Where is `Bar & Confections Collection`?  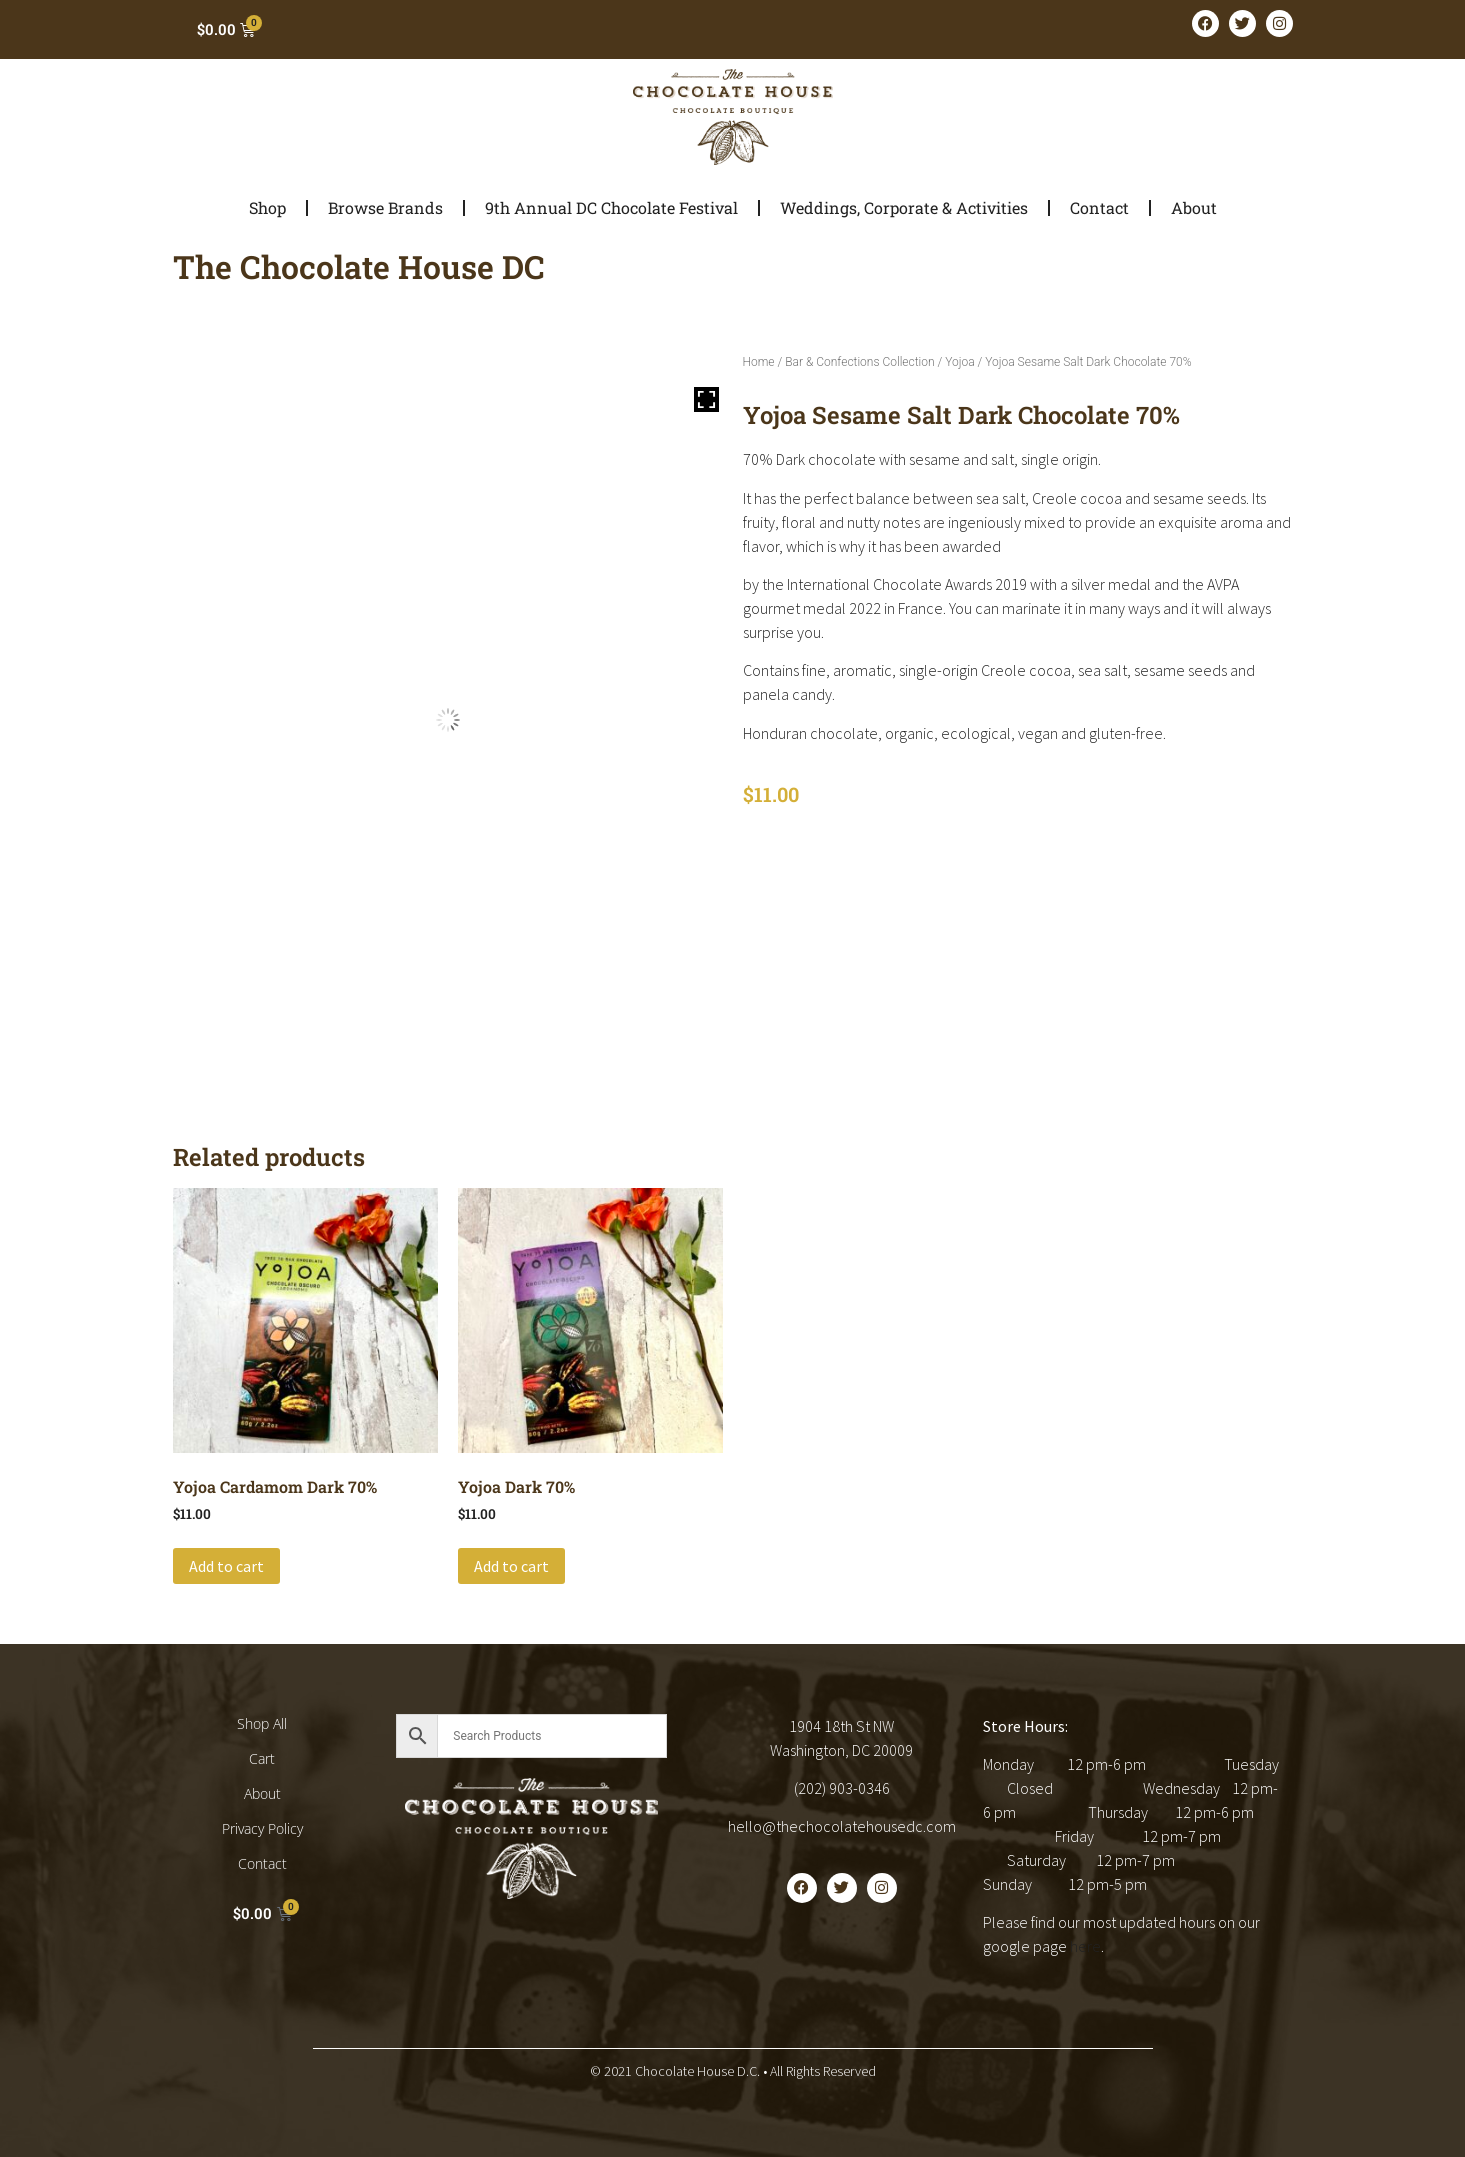
Bar & Confections Collection is located at coordinates (859, 362).